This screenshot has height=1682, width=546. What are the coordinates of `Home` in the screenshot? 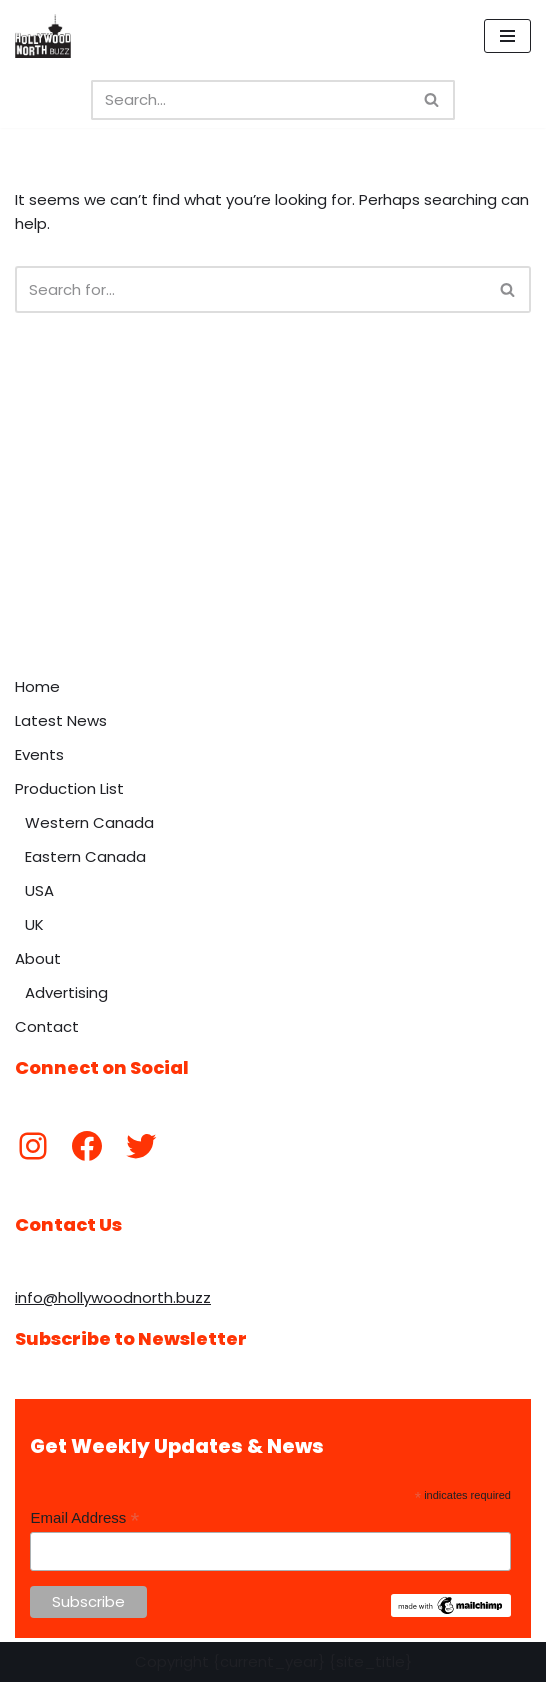 It's located at (37, 686).